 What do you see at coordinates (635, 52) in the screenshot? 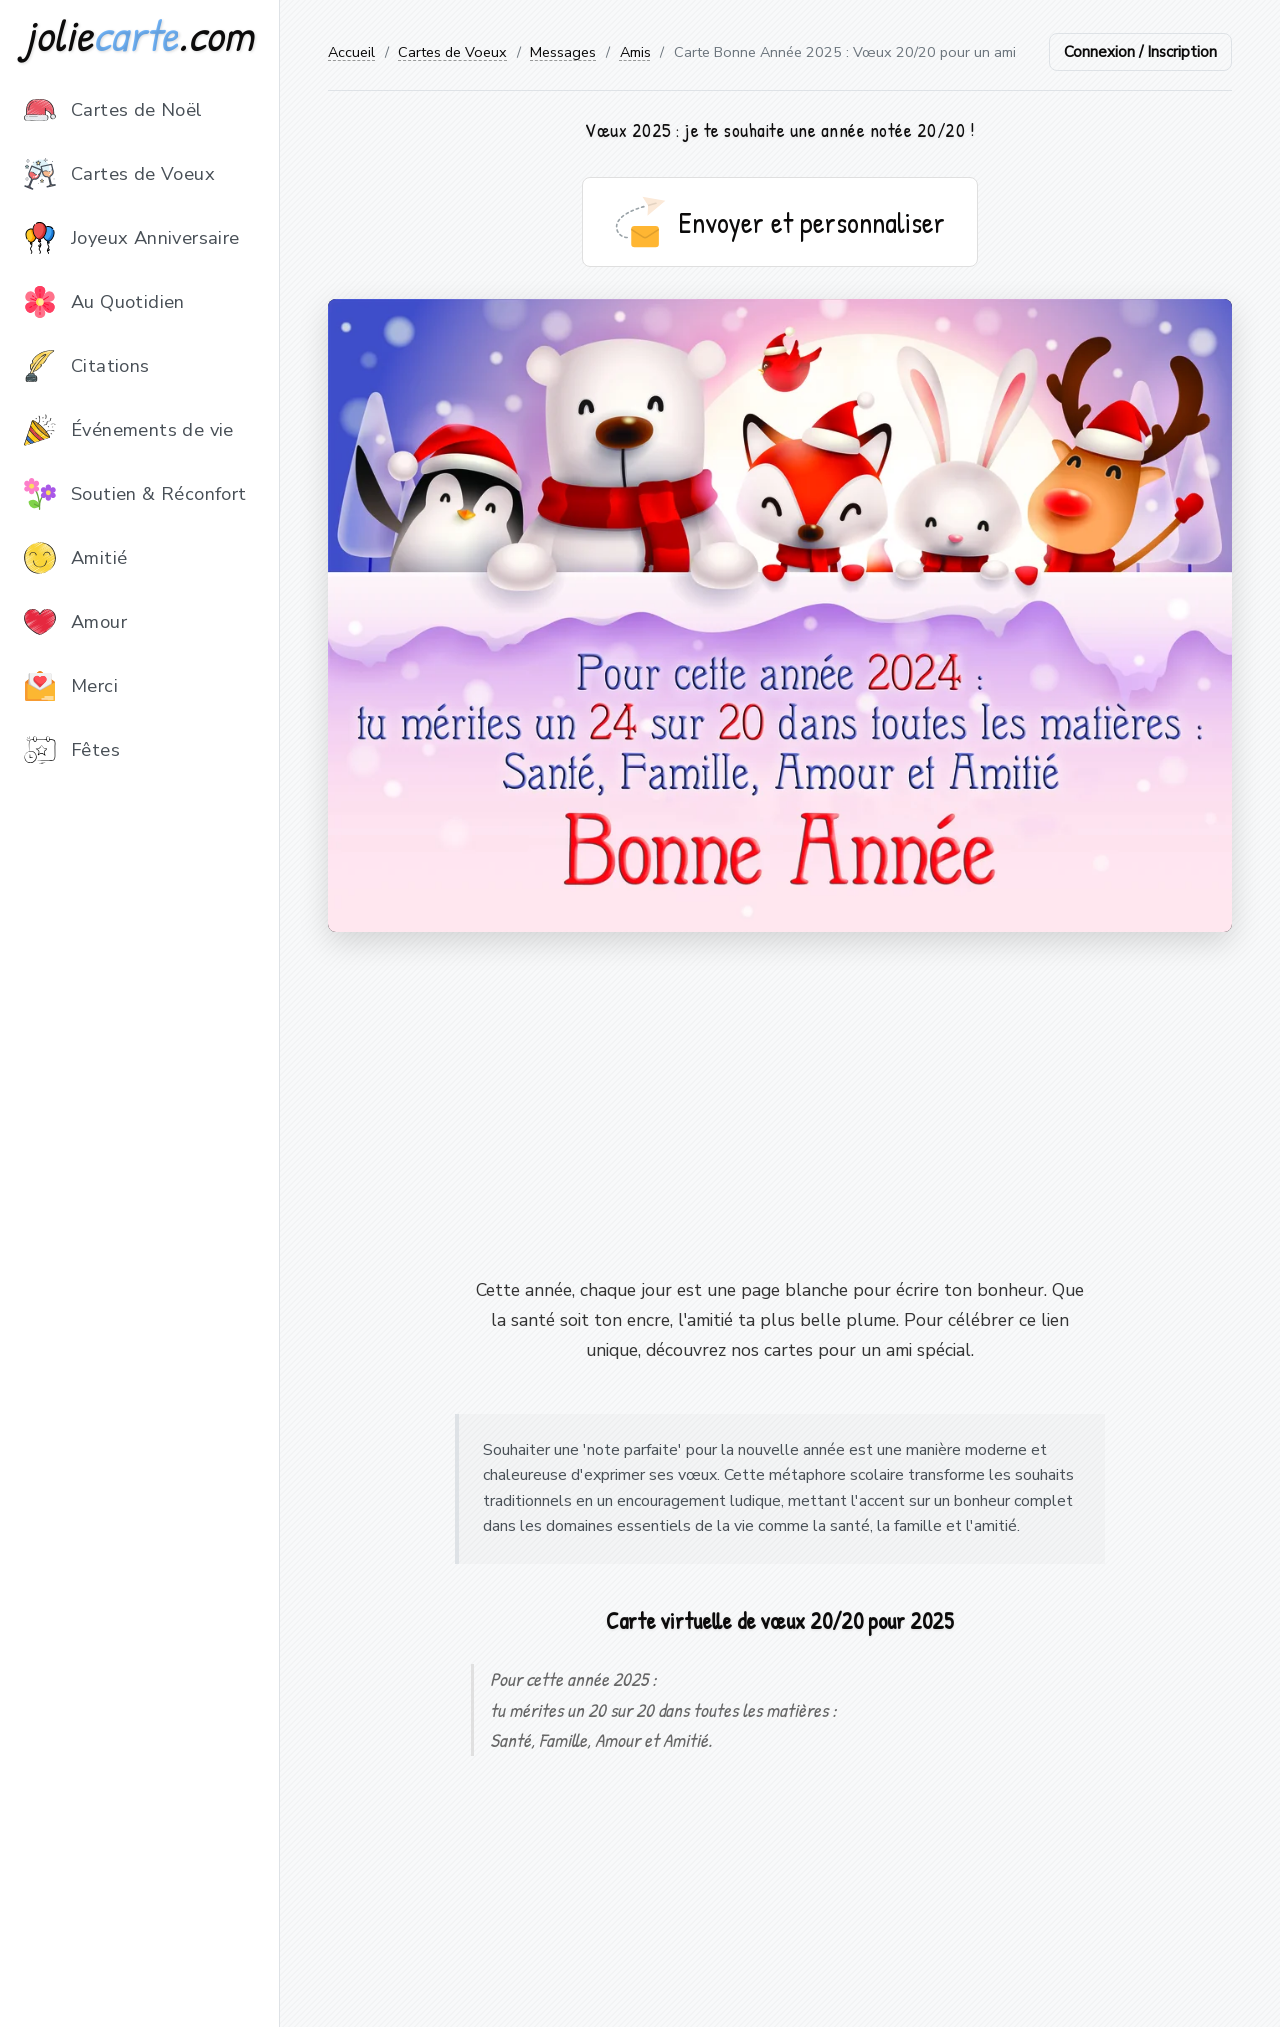
I see `Amis` at bounding box center [635, 52].